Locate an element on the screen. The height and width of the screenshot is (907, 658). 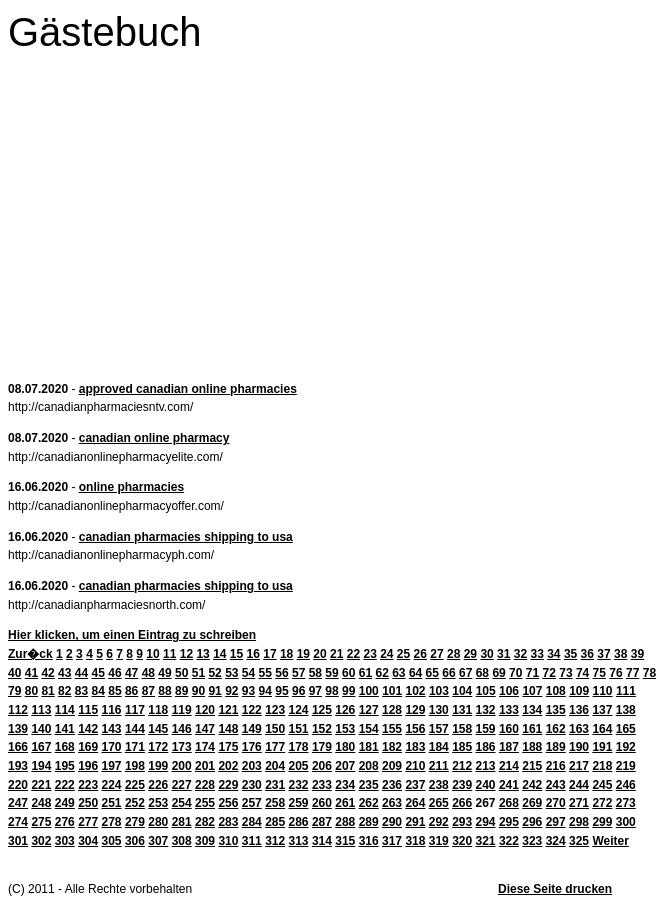
230 is located at coordinates (252, 785).